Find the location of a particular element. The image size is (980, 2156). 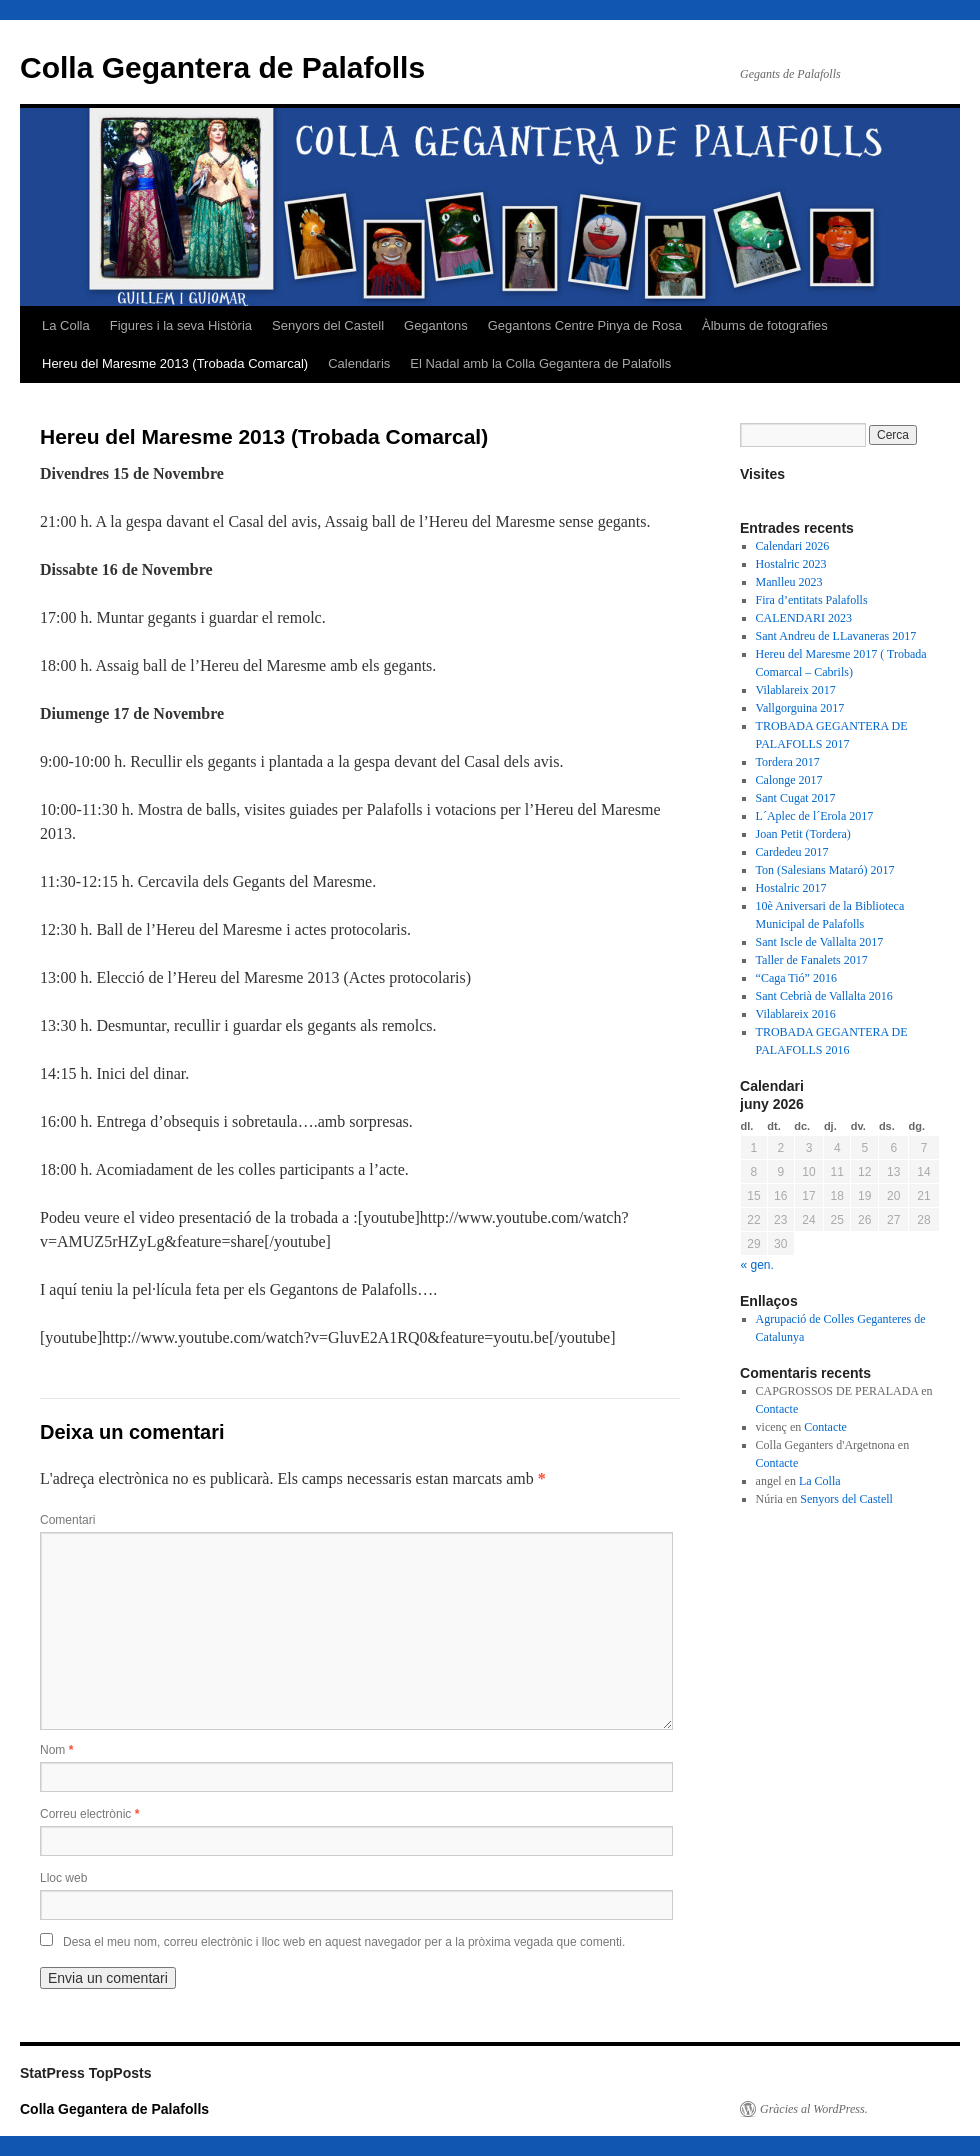

El Nadal amb la Colla Gegantera de Palafolls is located at coordinates (540, 363).